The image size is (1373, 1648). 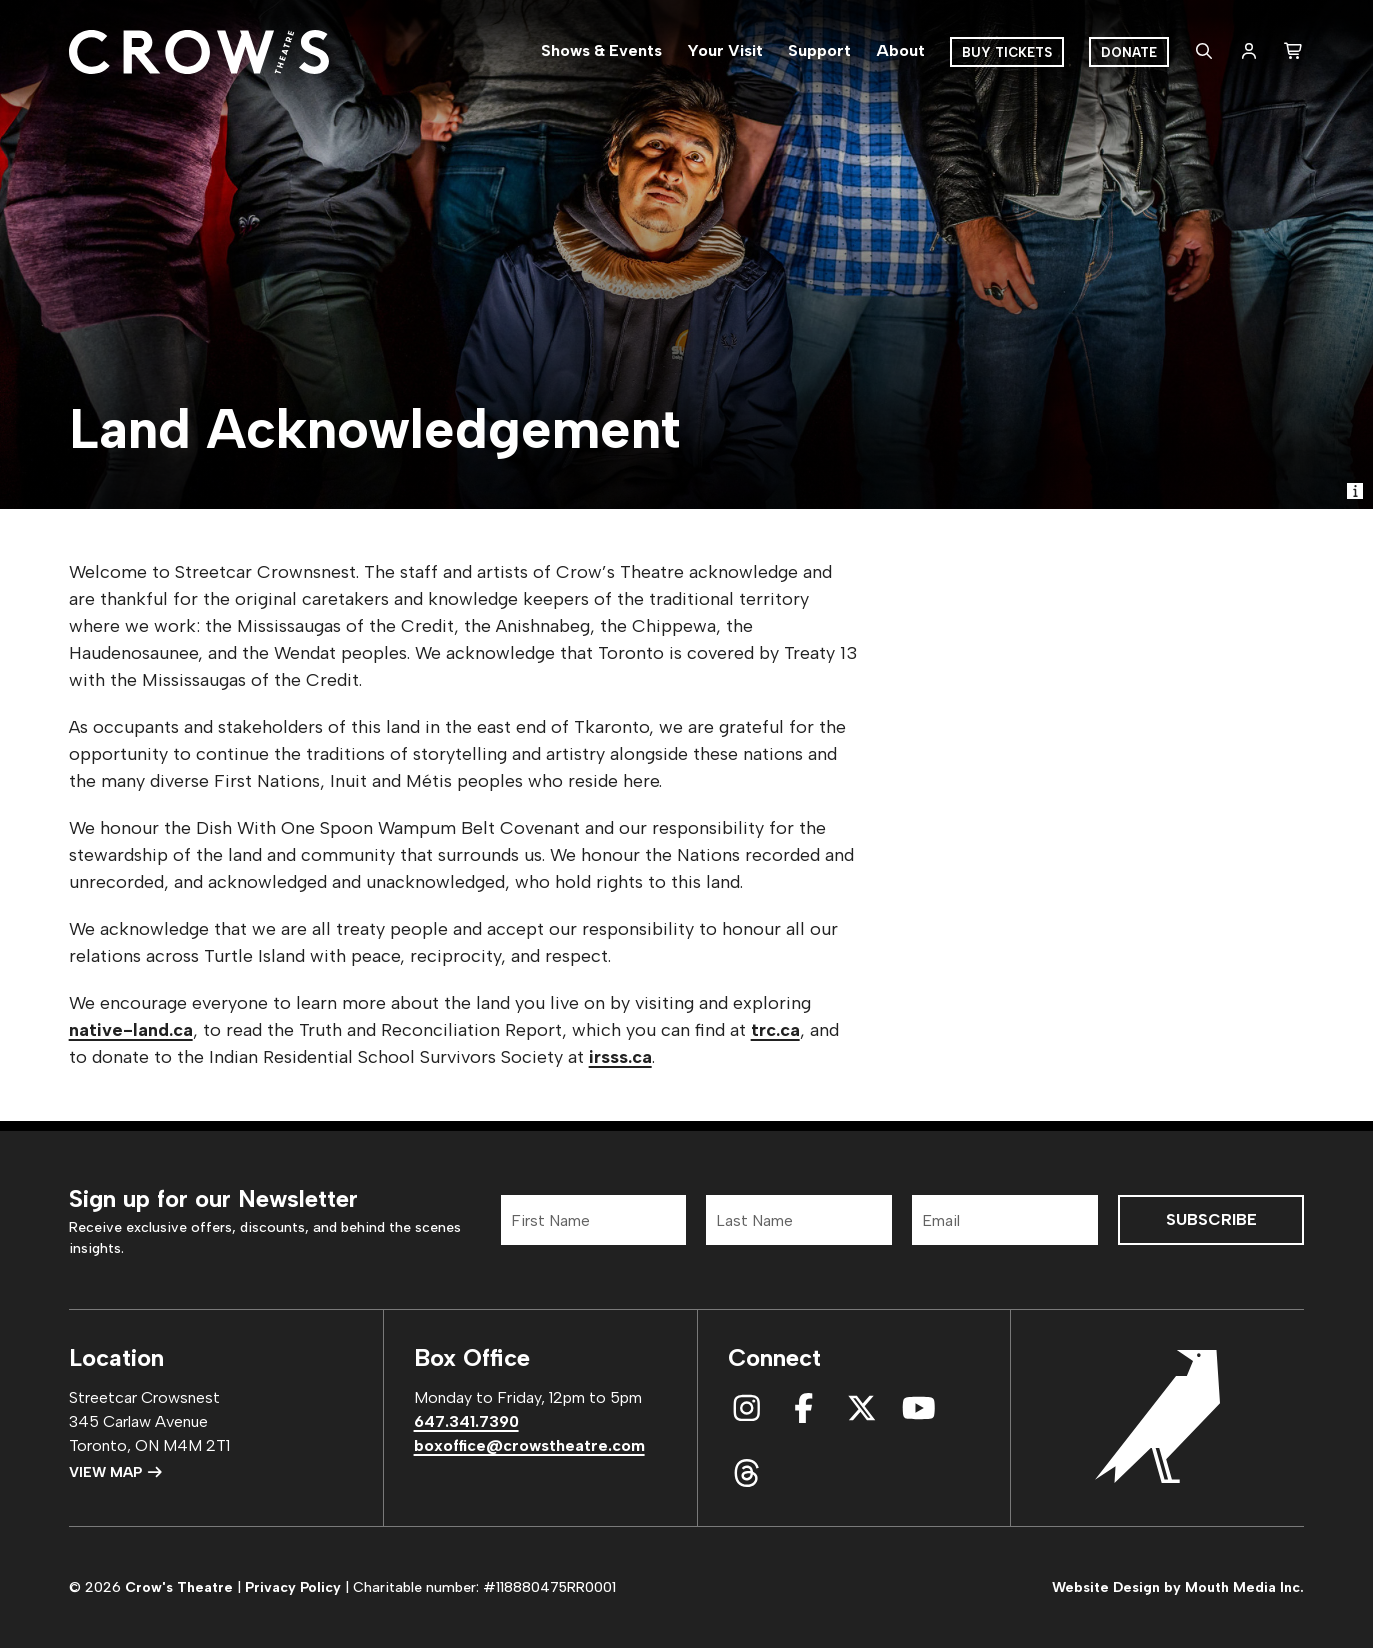 I want to click on Your Visit [menuitem], so click(x=725, y=50).